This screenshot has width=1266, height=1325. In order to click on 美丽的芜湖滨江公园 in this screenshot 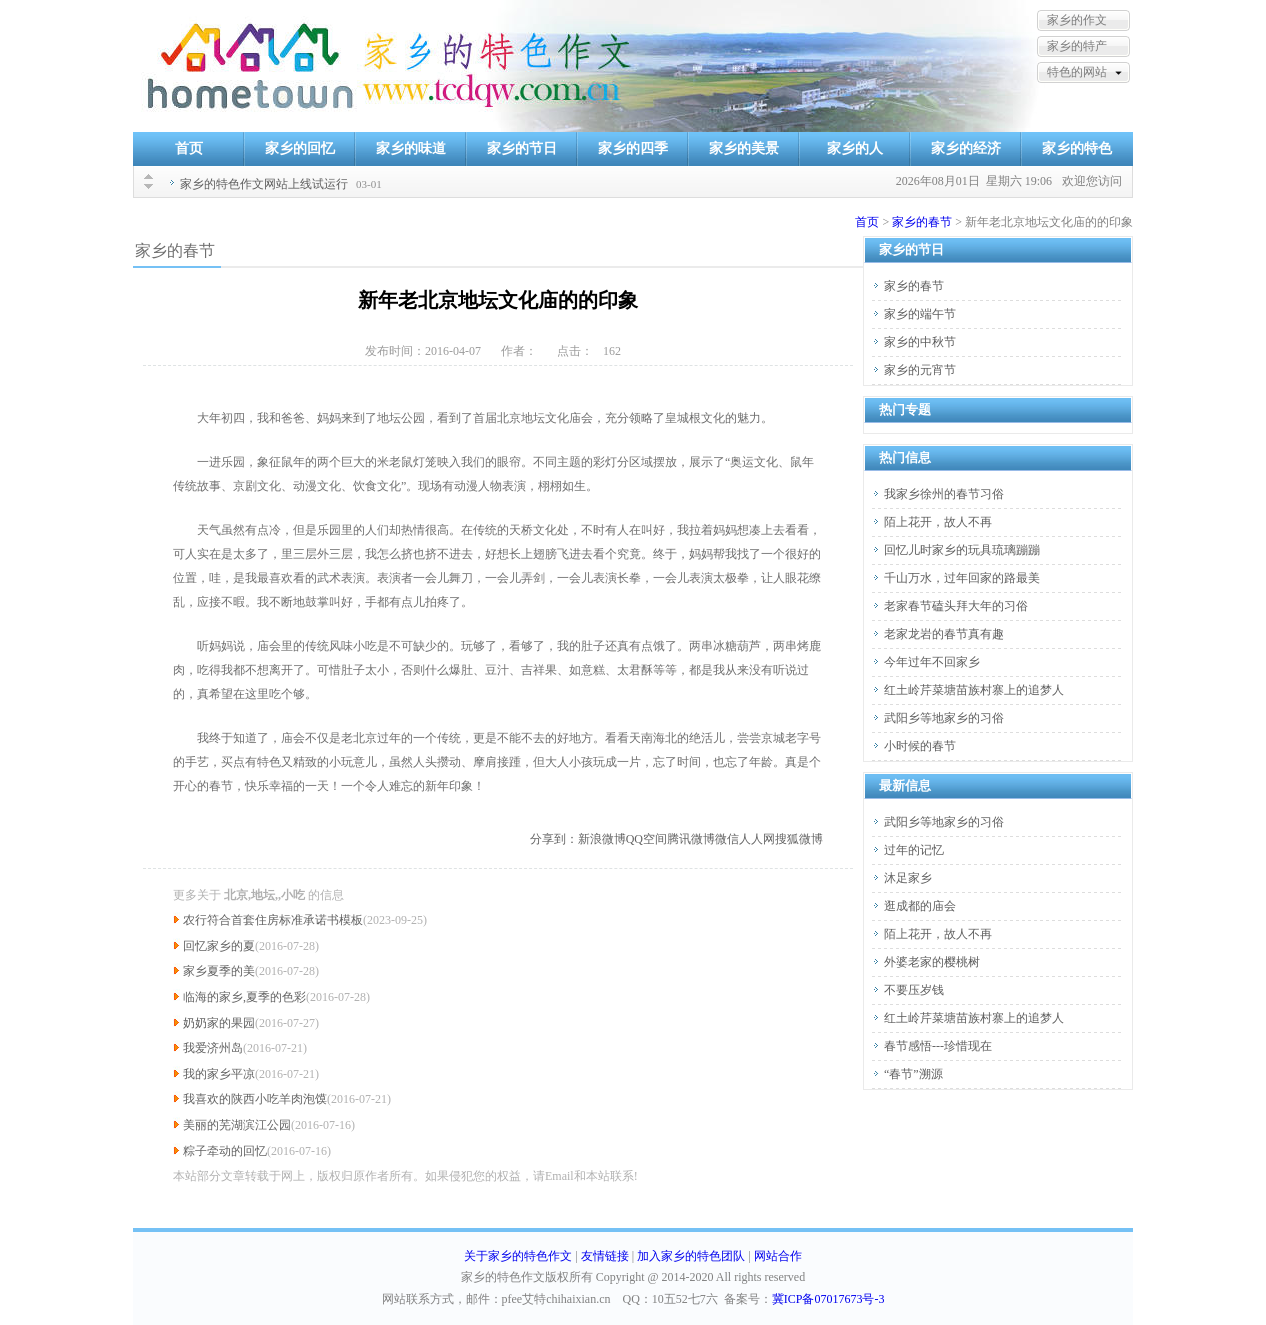, I will do `click(237, 1125)`.